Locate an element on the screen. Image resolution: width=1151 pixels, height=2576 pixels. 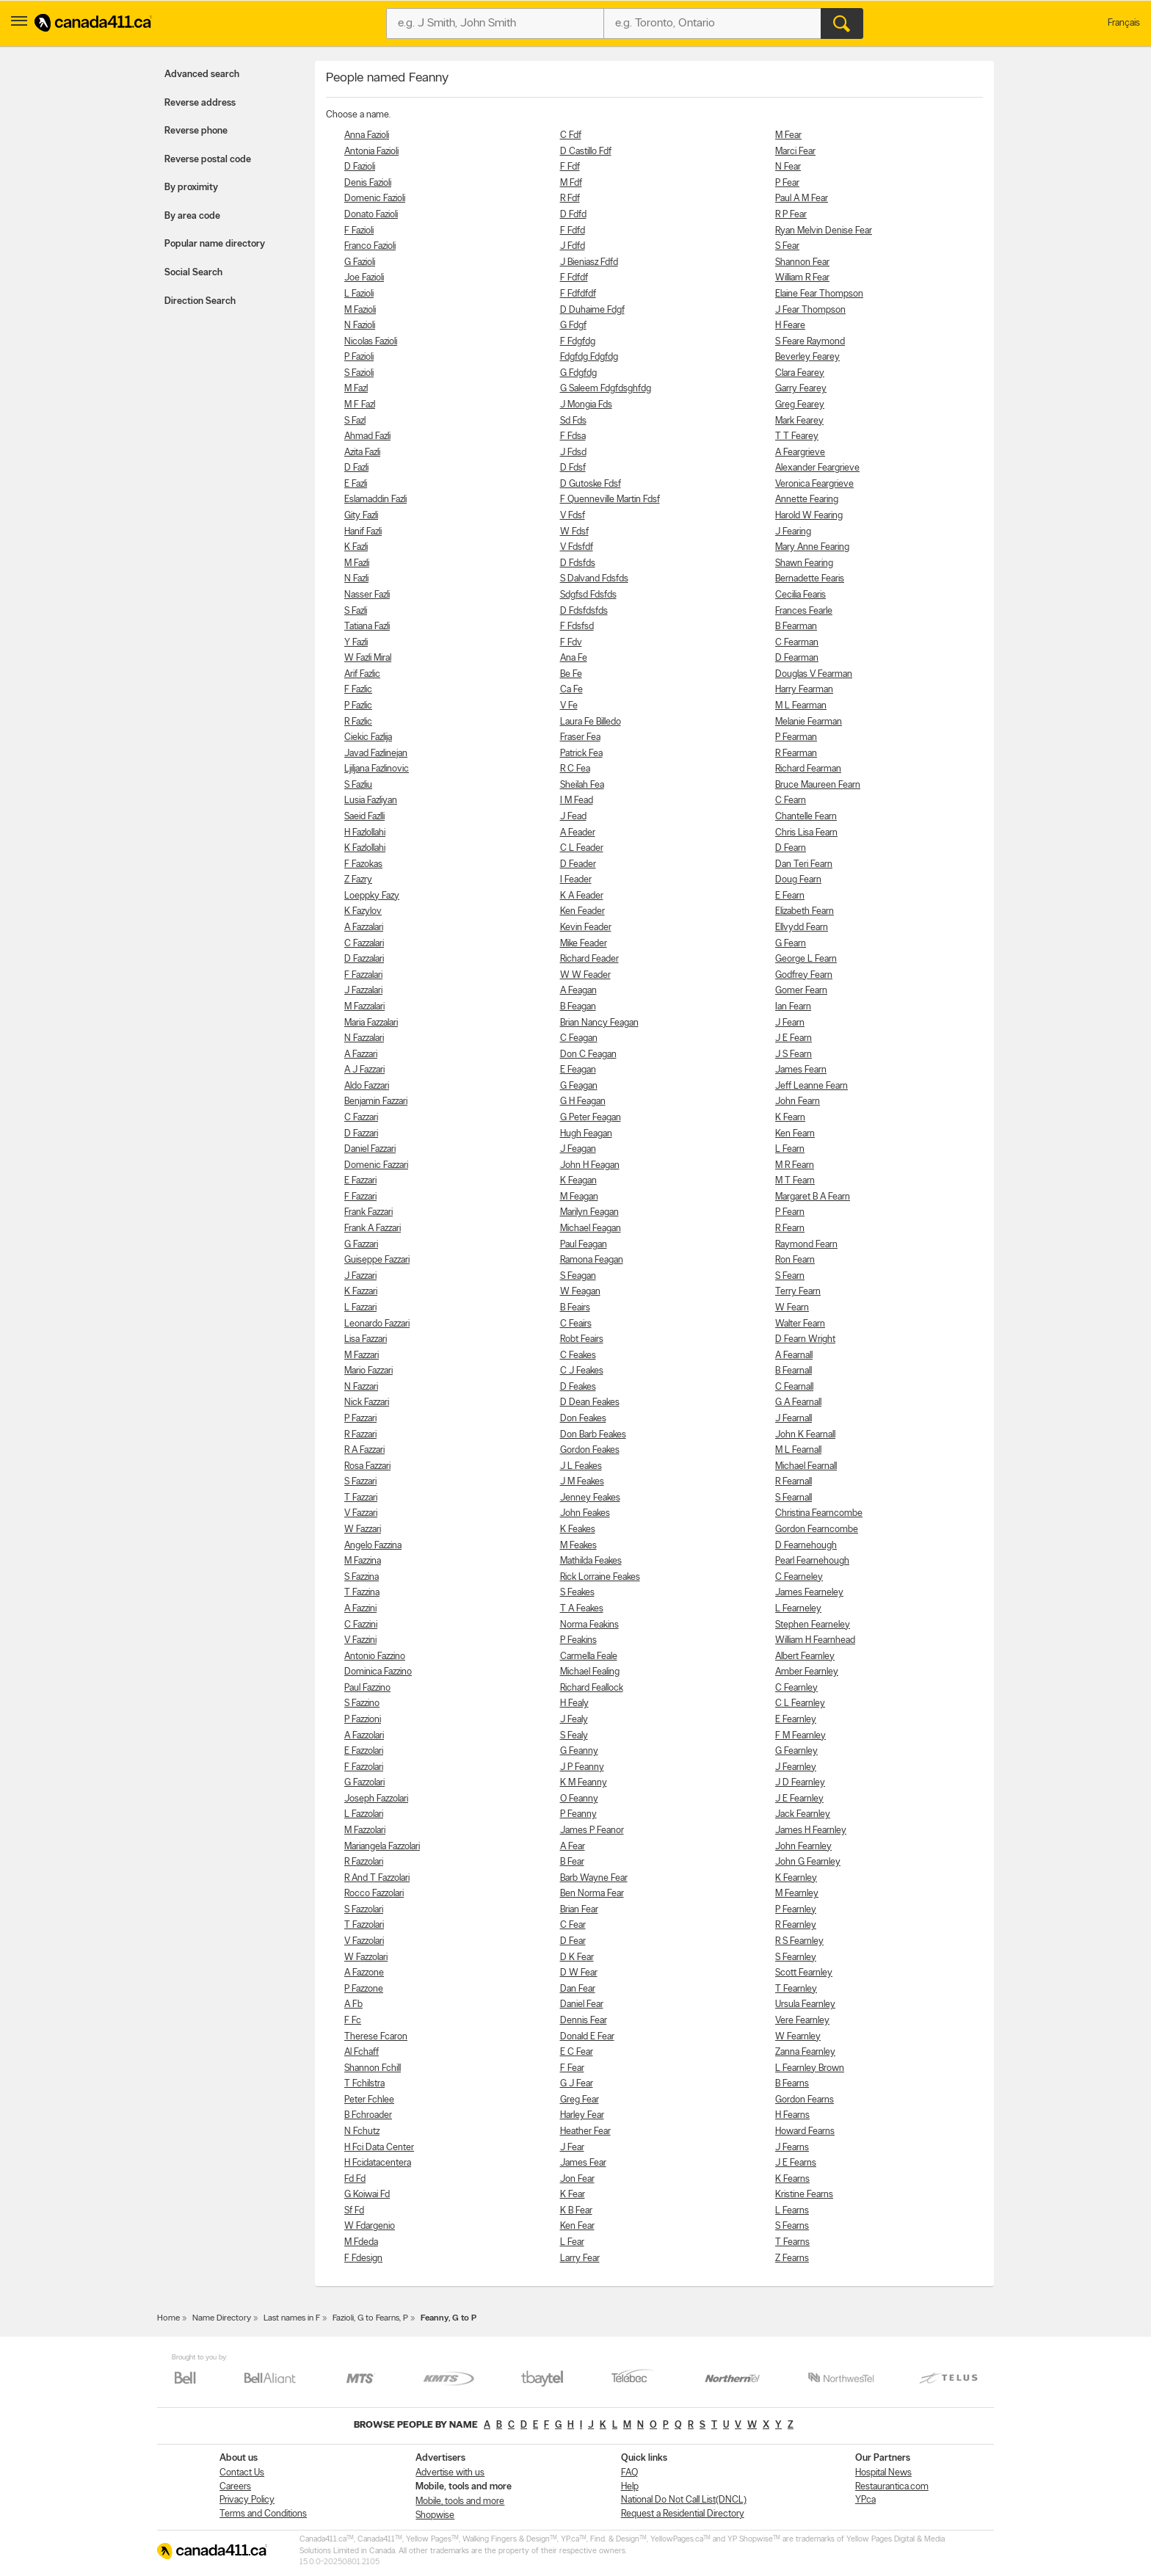
Contact Us is located at coordinates (241, 2473).